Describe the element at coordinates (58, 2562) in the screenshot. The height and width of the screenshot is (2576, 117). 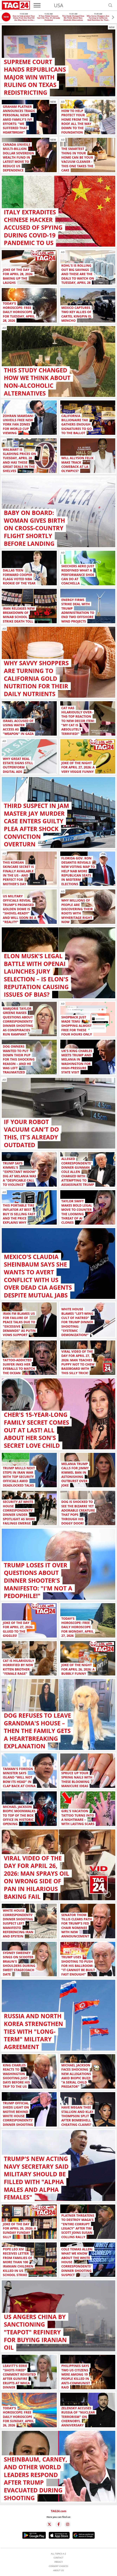
I see `Privacy` at that location.